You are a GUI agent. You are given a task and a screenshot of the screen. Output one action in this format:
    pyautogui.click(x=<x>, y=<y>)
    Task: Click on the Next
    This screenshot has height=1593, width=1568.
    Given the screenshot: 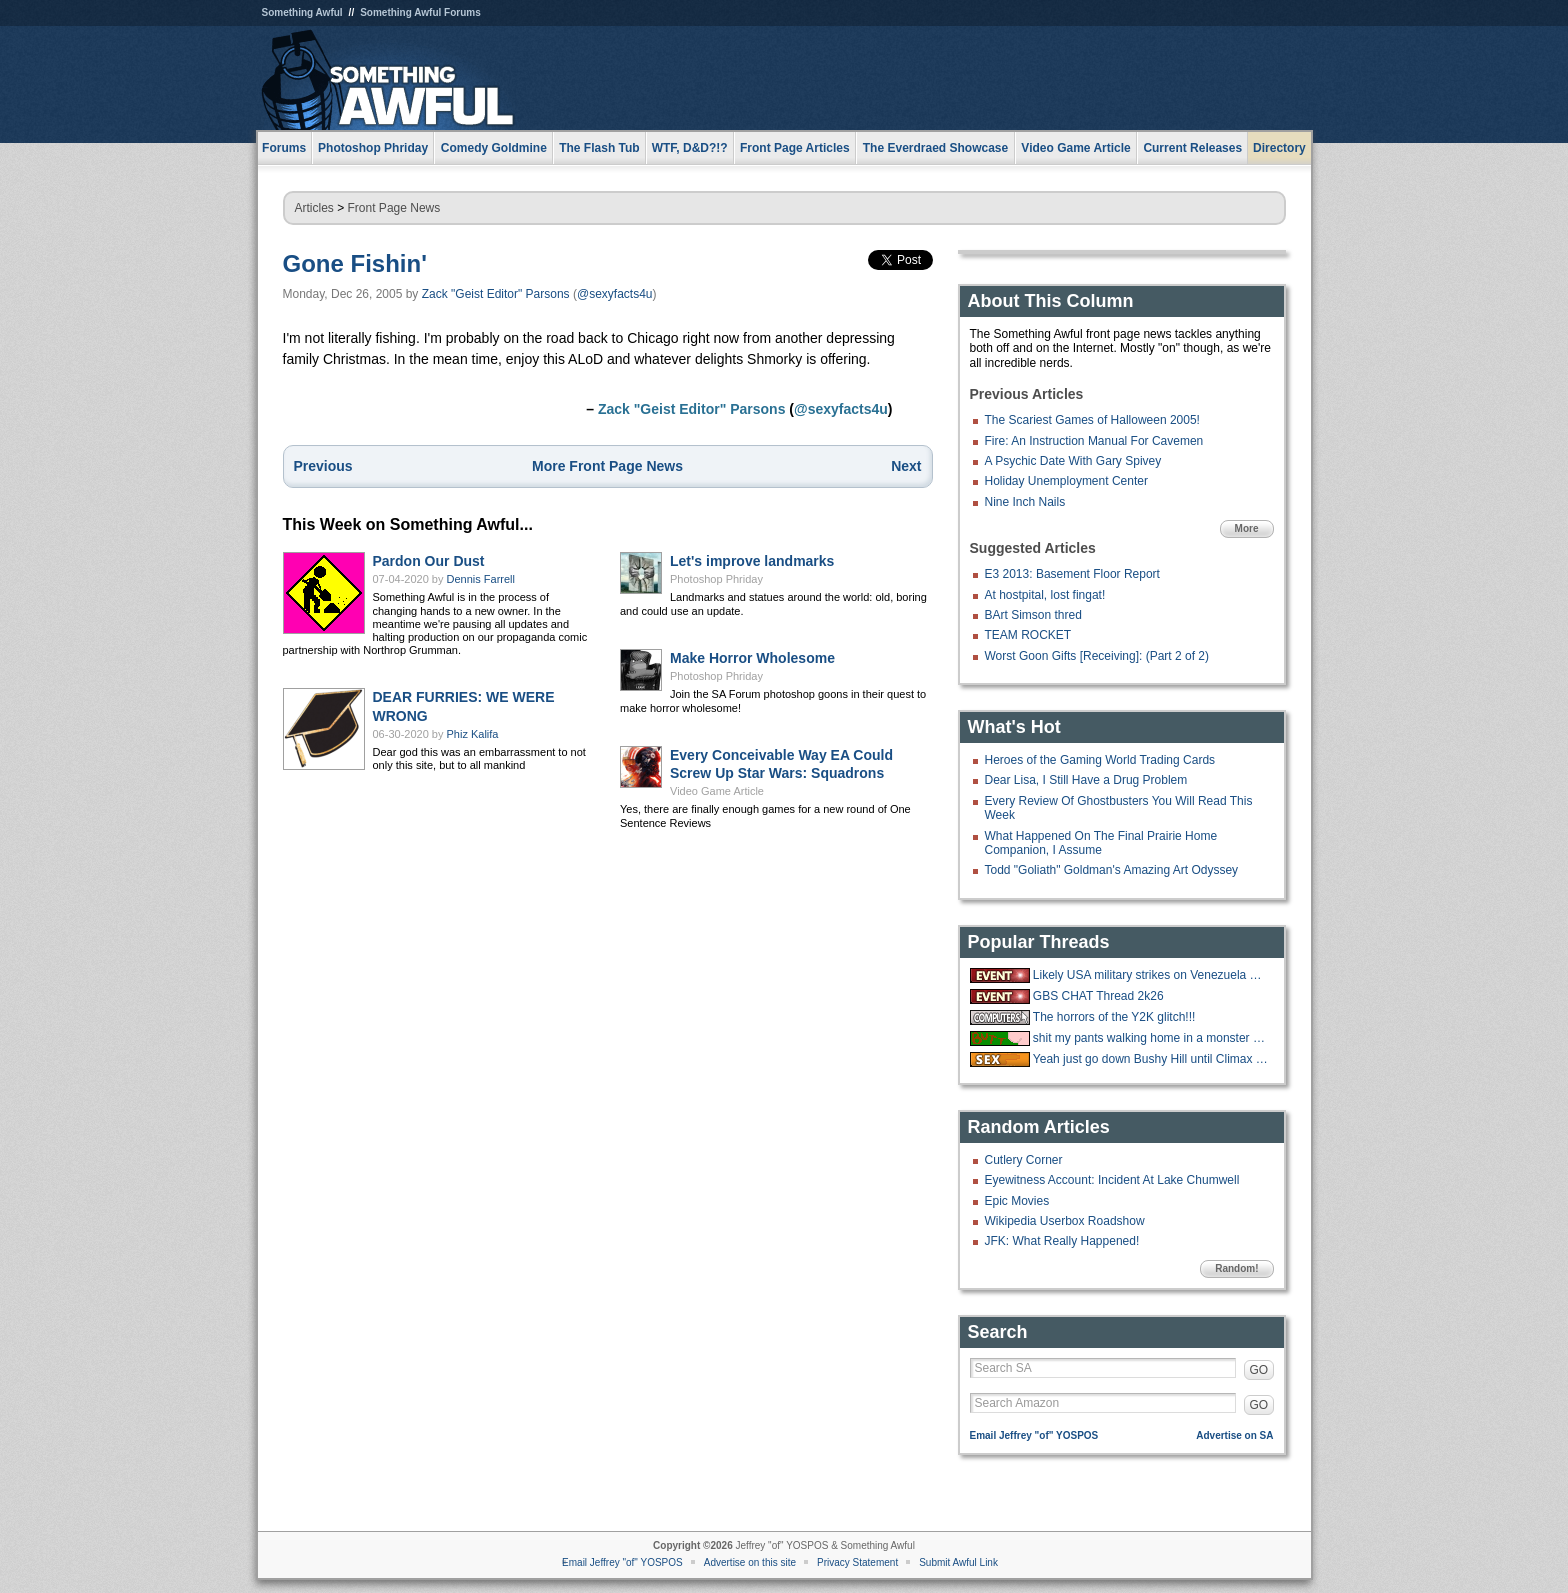 What is the action you would take?
    pyautogui.click(x=906, y=466)
    